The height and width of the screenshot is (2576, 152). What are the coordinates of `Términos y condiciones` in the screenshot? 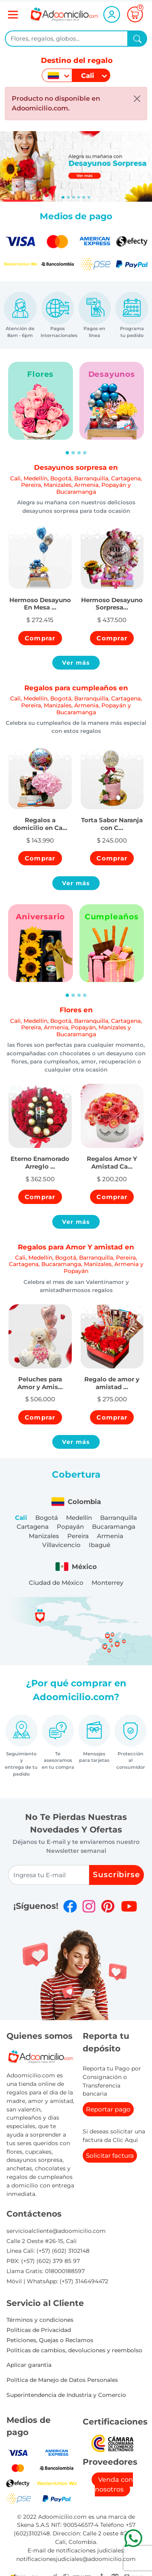 It's located at (39, 2320).